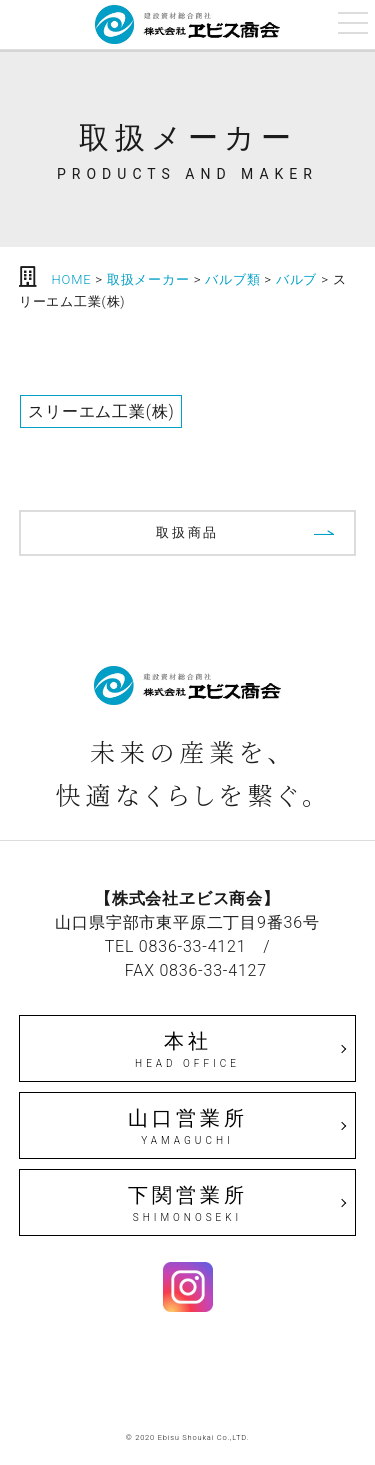 This screenshot has height=1465, width=375. I want to click on 本社, so click(188, 1050).